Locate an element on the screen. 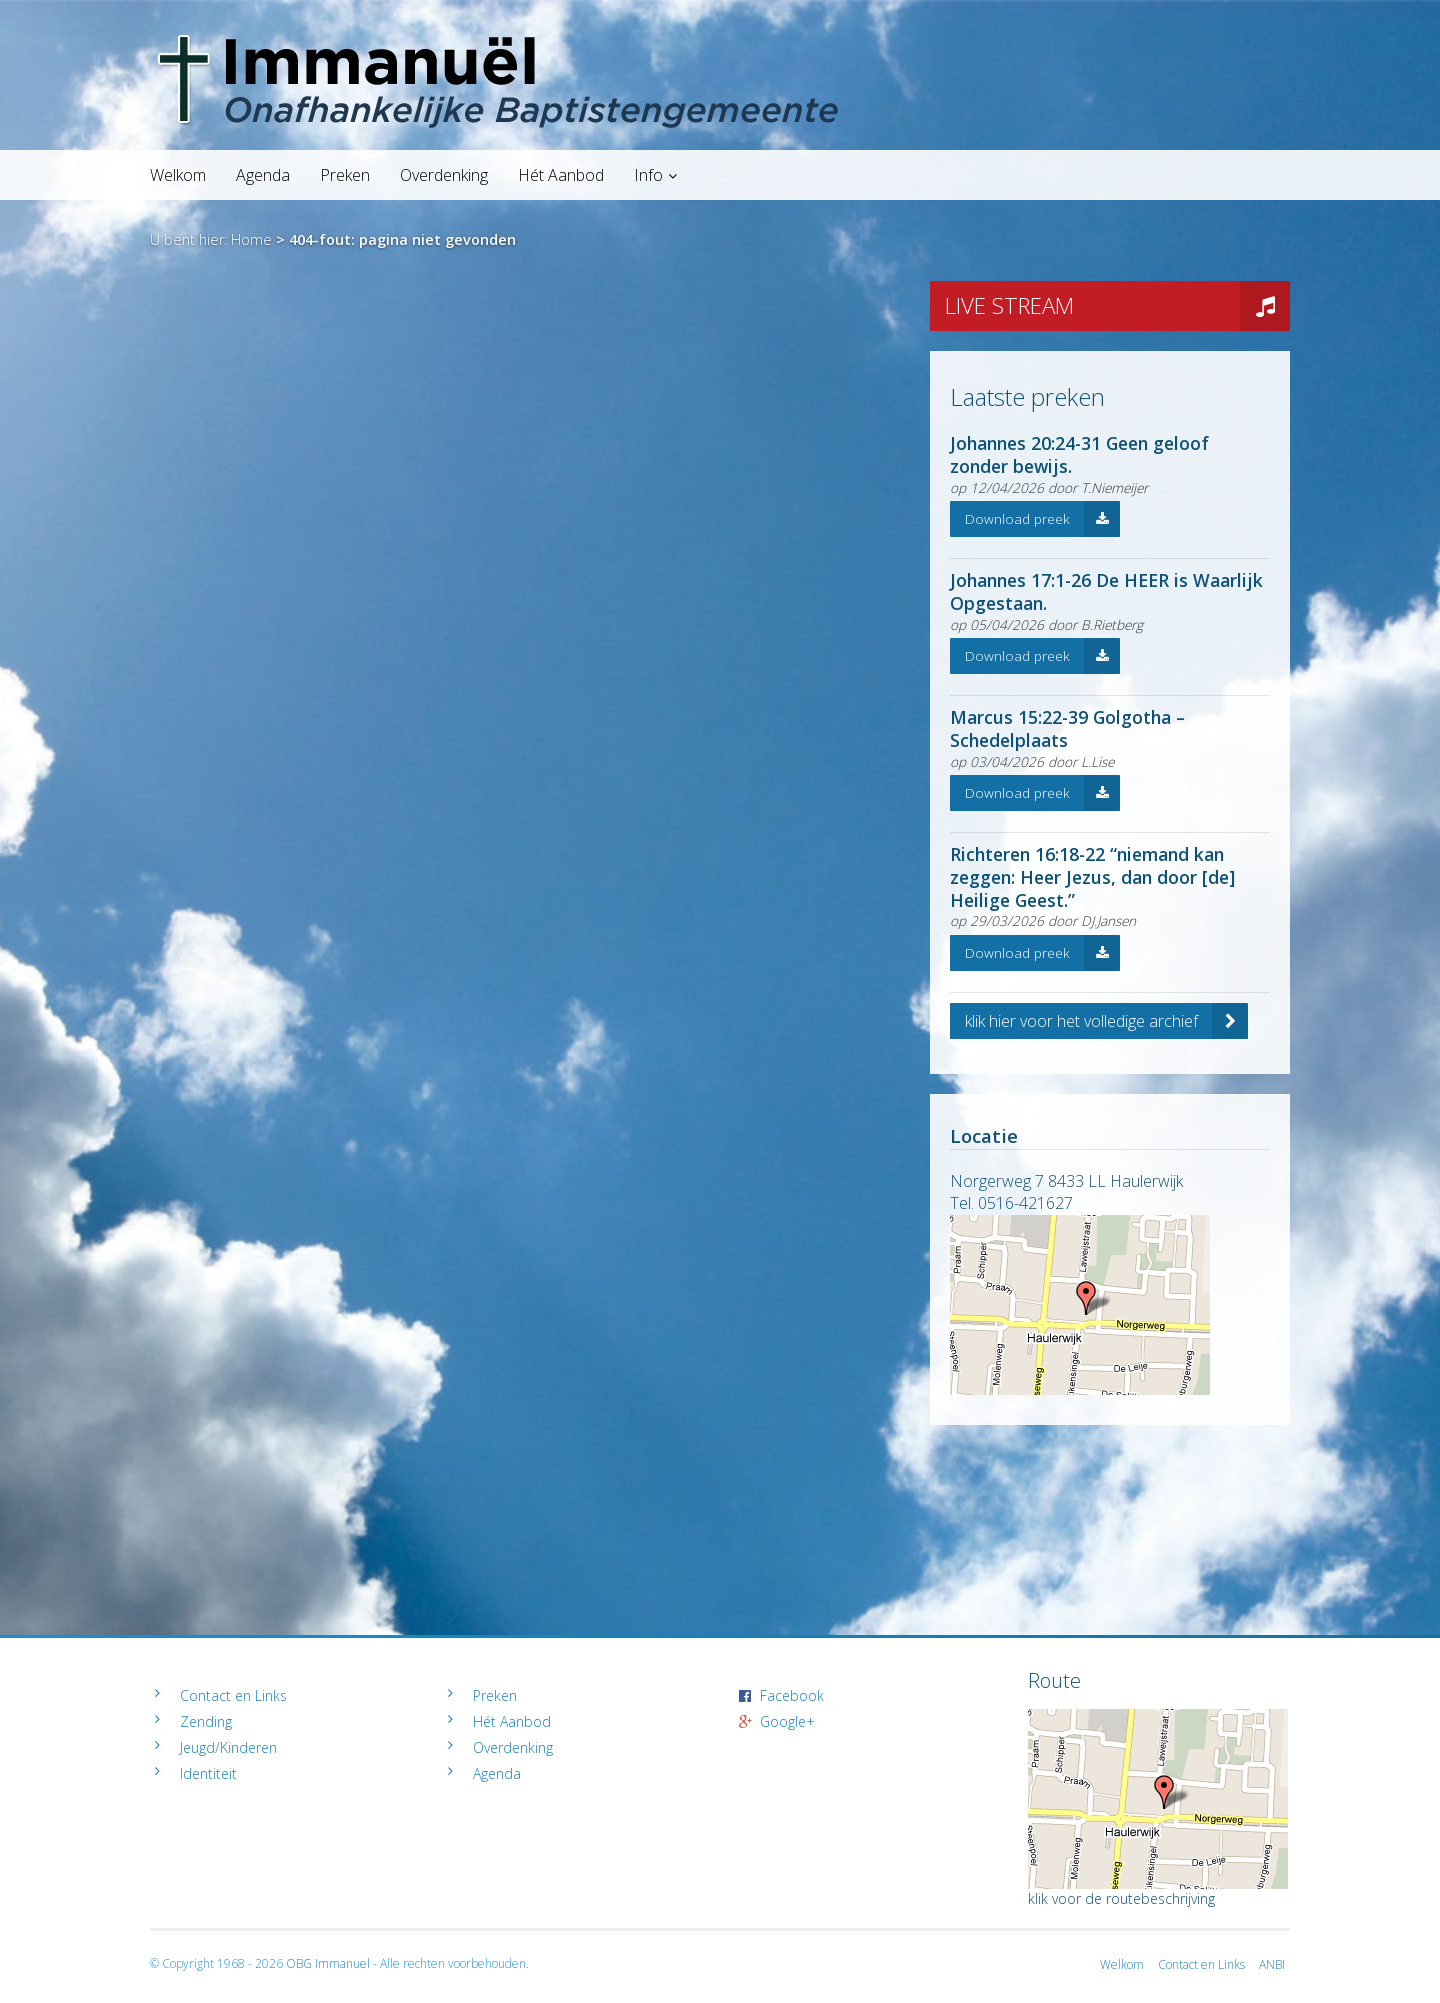 This screenshot has height=2003, width=1440. klik hier voor het volledige archief is located at coordinates (1106, 1021).